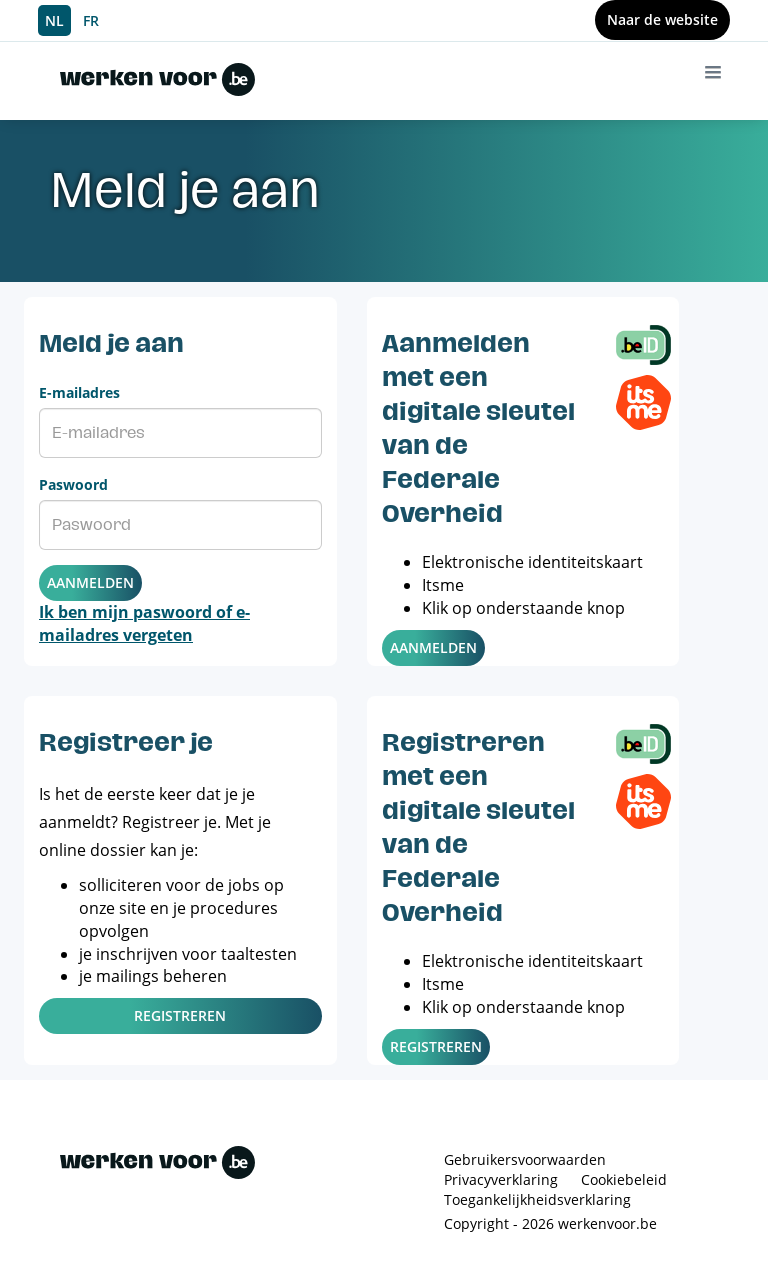 This screenshot has width=768, height=1273. I want to click on NL, so click(54, 20).